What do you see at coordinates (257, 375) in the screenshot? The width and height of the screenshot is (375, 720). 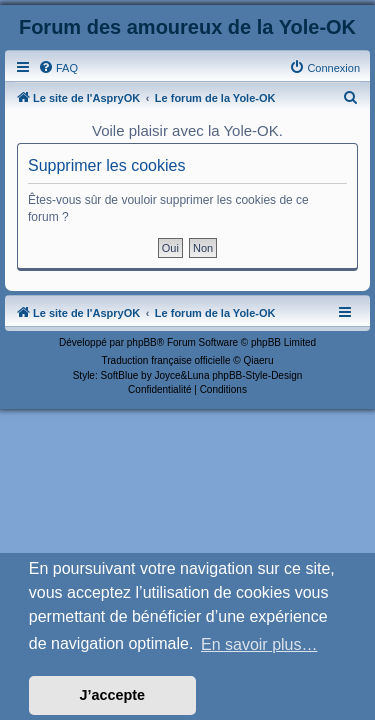 I see `phpBB-Style-Design` at bounding box center [257, 375].